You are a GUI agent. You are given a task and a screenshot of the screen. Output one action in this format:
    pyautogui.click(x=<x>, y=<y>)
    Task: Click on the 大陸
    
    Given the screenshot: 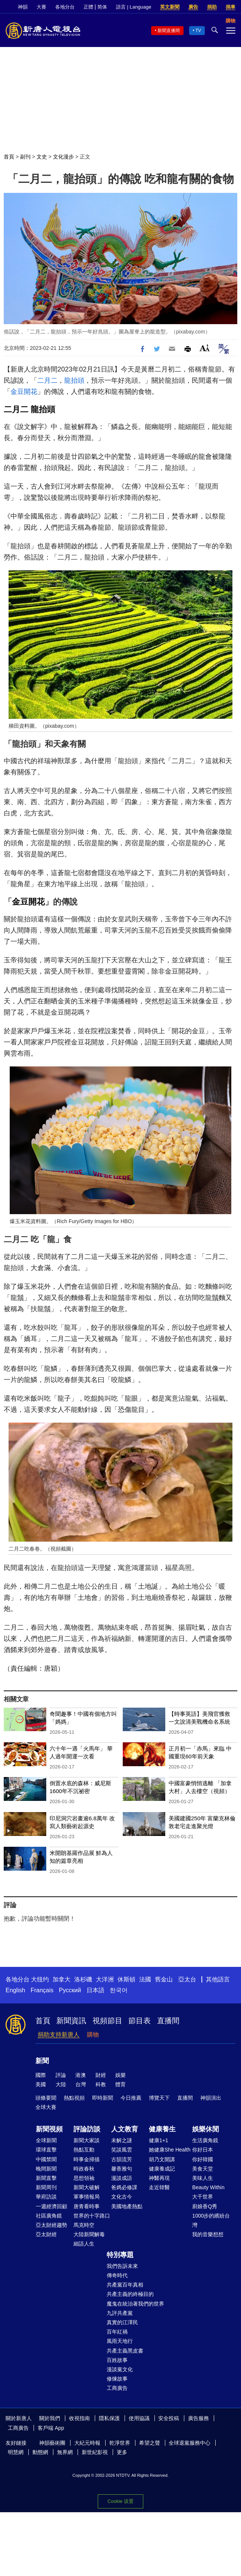 What is the action you would take?
    pyautogui.click(x=61, y=2084)
    